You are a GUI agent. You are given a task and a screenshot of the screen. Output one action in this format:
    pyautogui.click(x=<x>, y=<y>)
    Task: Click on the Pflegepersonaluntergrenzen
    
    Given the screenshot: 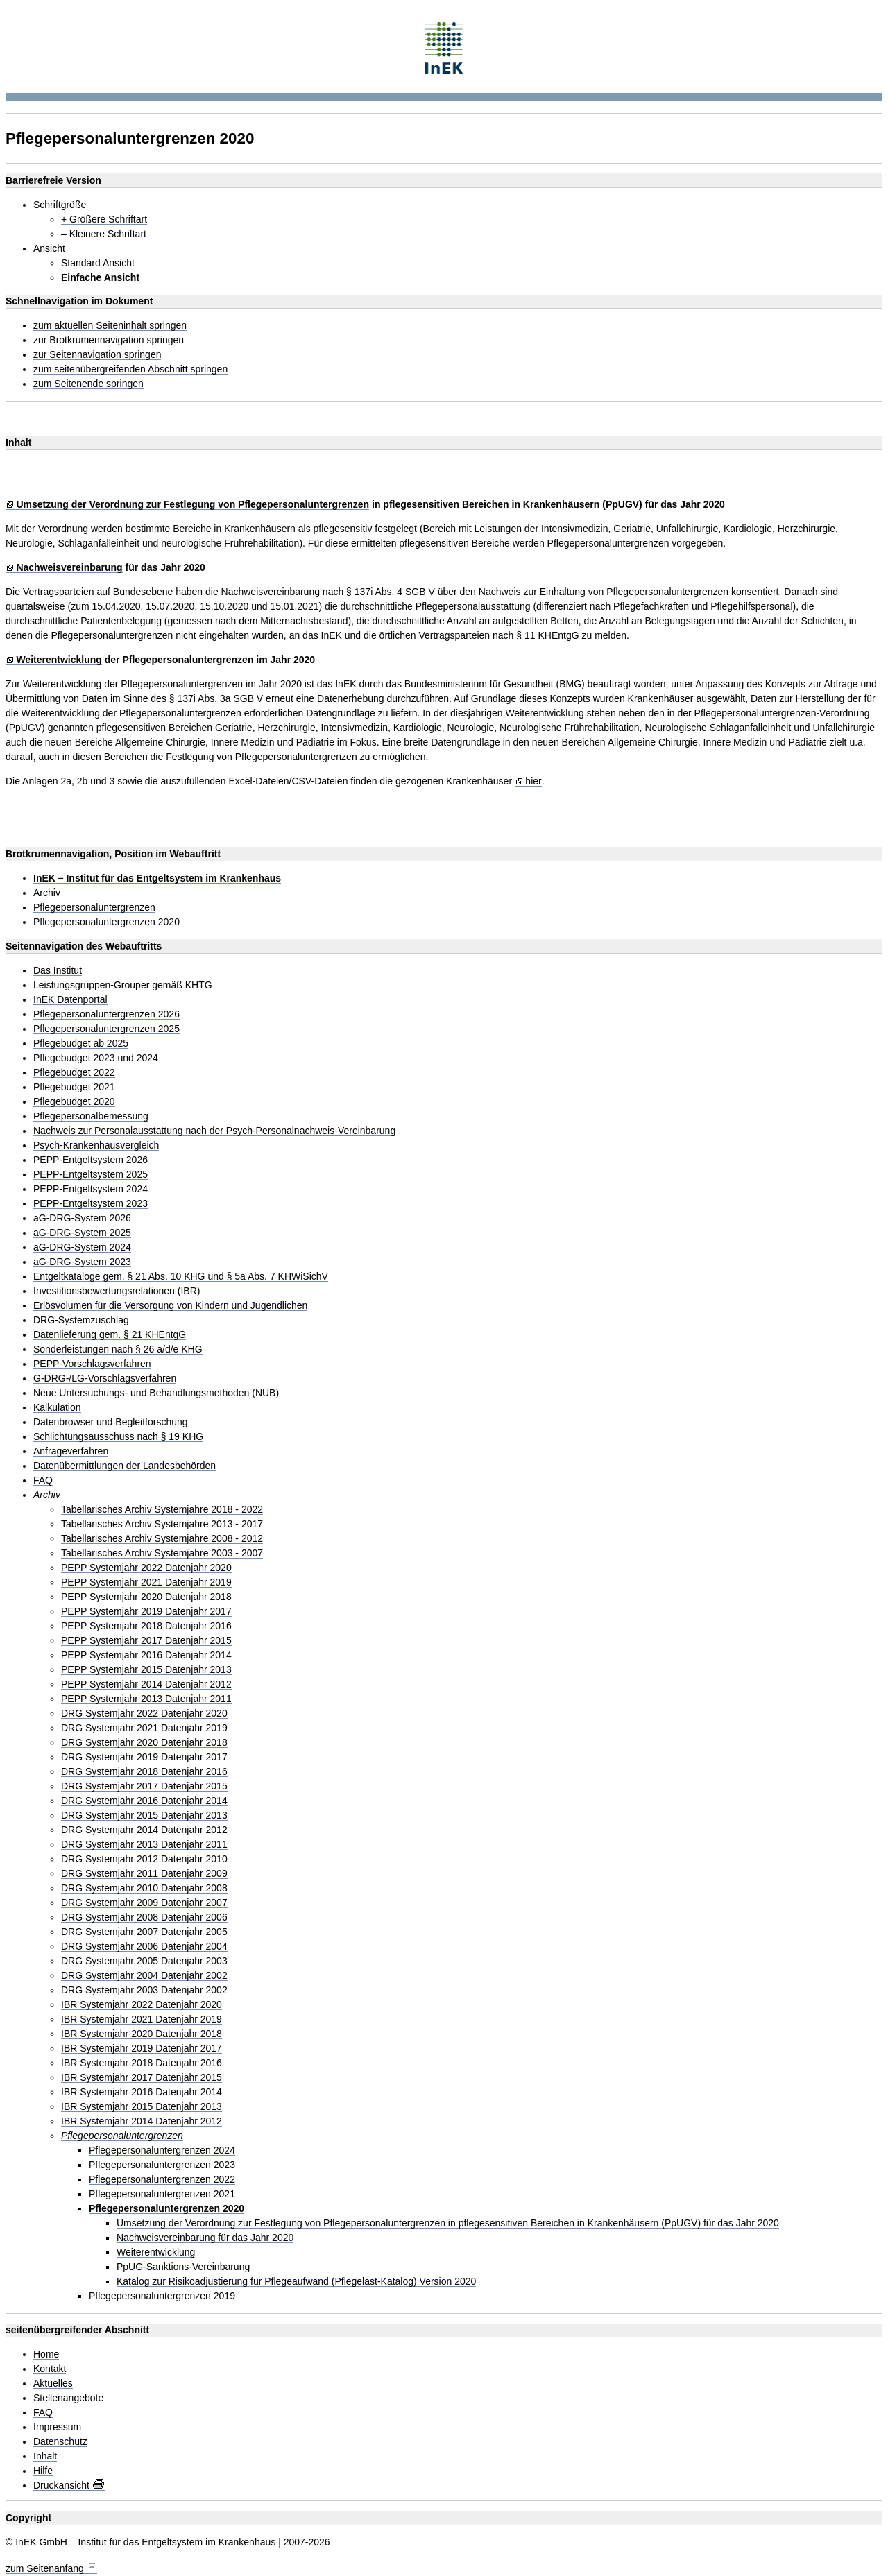 What is the action you would take?
    pyautogui.click(x=94, y=907)
    